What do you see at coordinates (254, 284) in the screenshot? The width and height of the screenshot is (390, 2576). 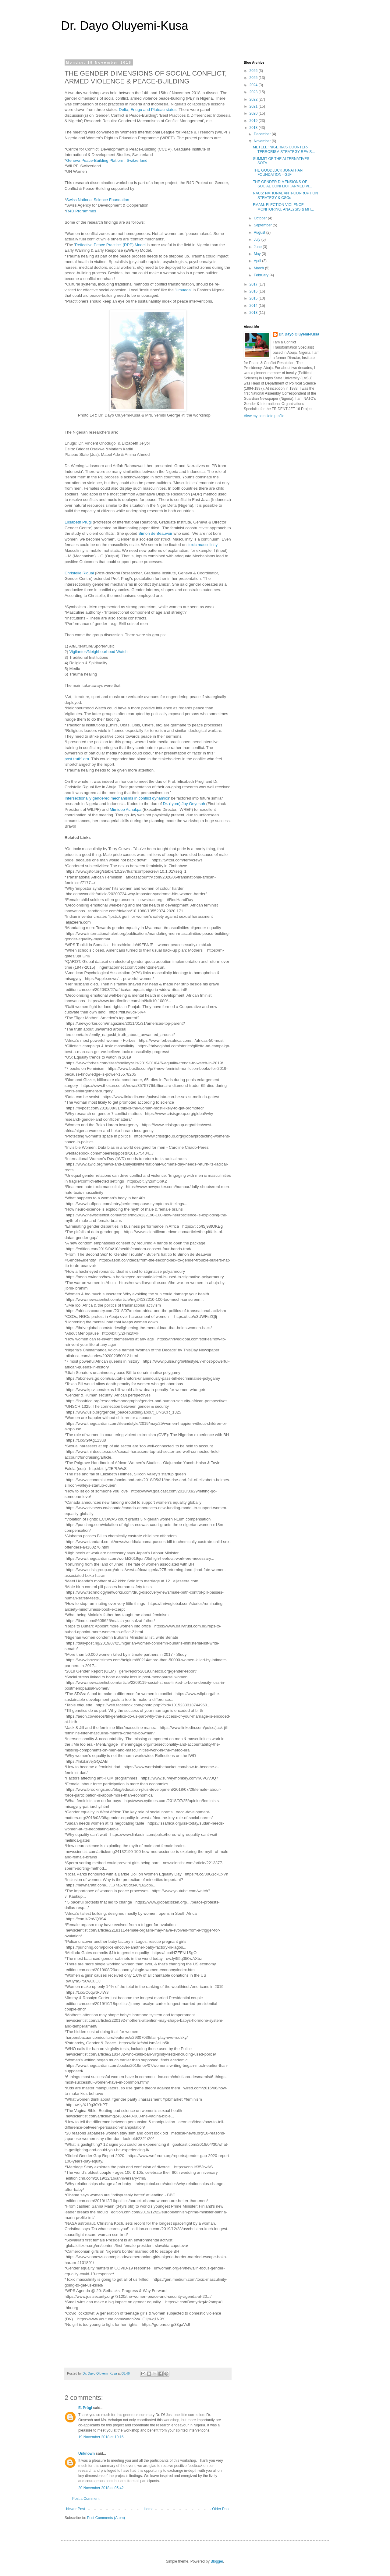 I see `2017` at bounding box center [254, 284].